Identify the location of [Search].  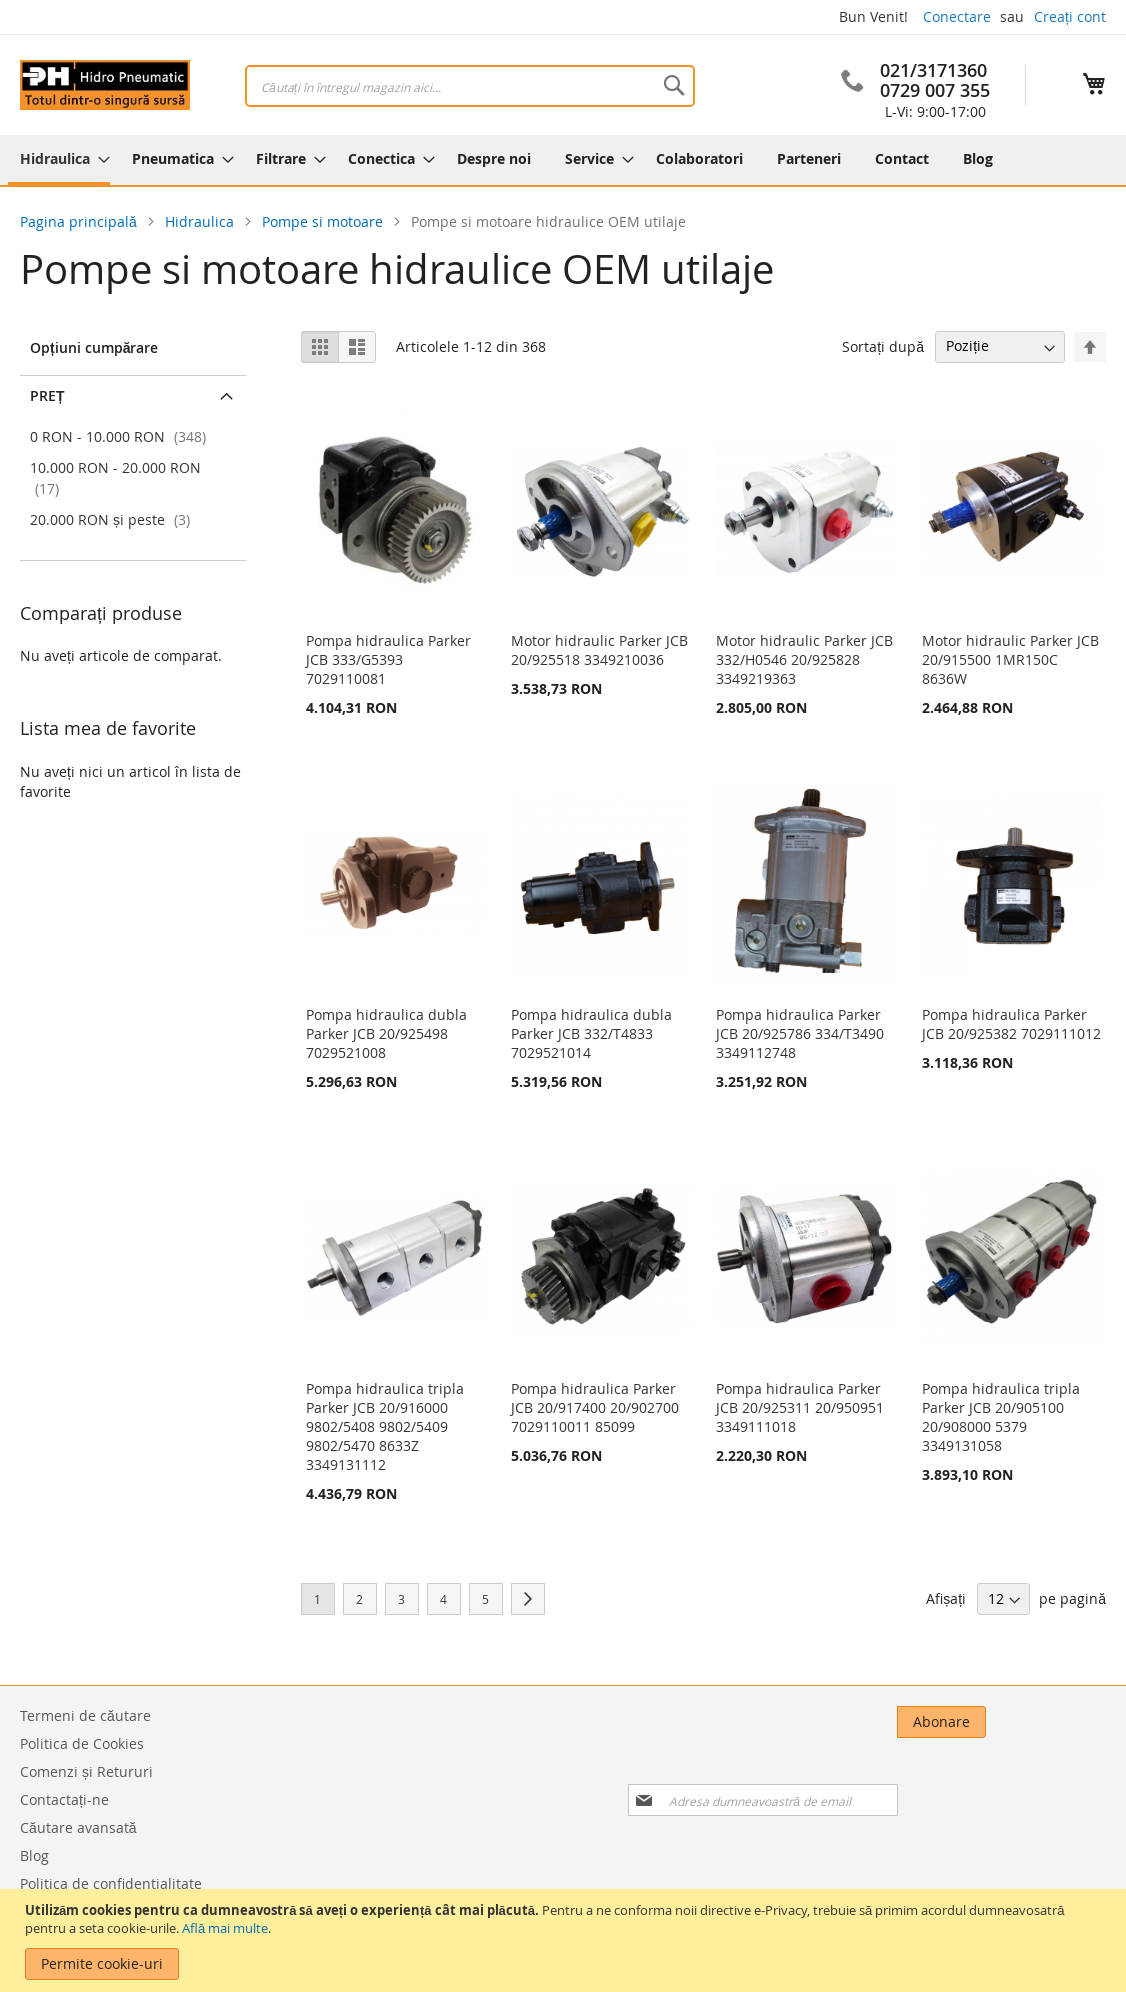
(674, 85).